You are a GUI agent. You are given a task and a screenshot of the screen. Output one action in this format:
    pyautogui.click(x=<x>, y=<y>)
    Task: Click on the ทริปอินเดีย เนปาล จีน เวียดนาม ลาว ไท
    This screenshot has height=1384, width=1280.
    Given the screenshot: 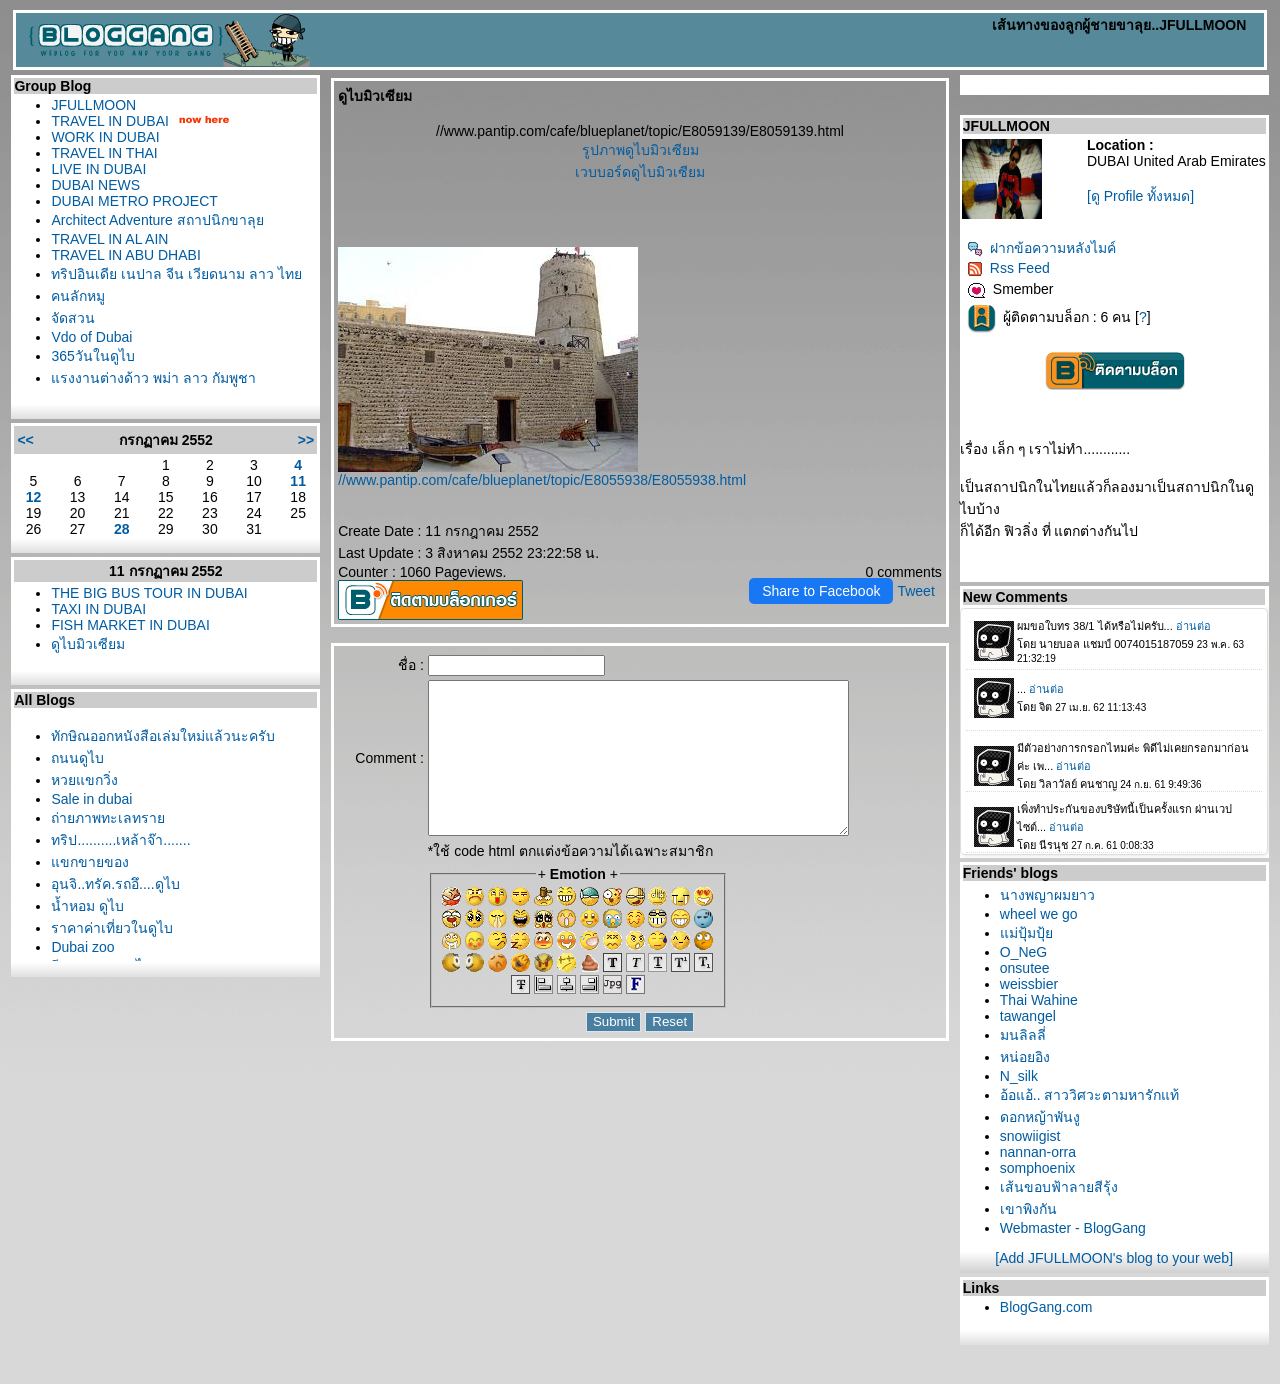 What is the action you would take?
    pyautogui.click(x=176, y=274)
    